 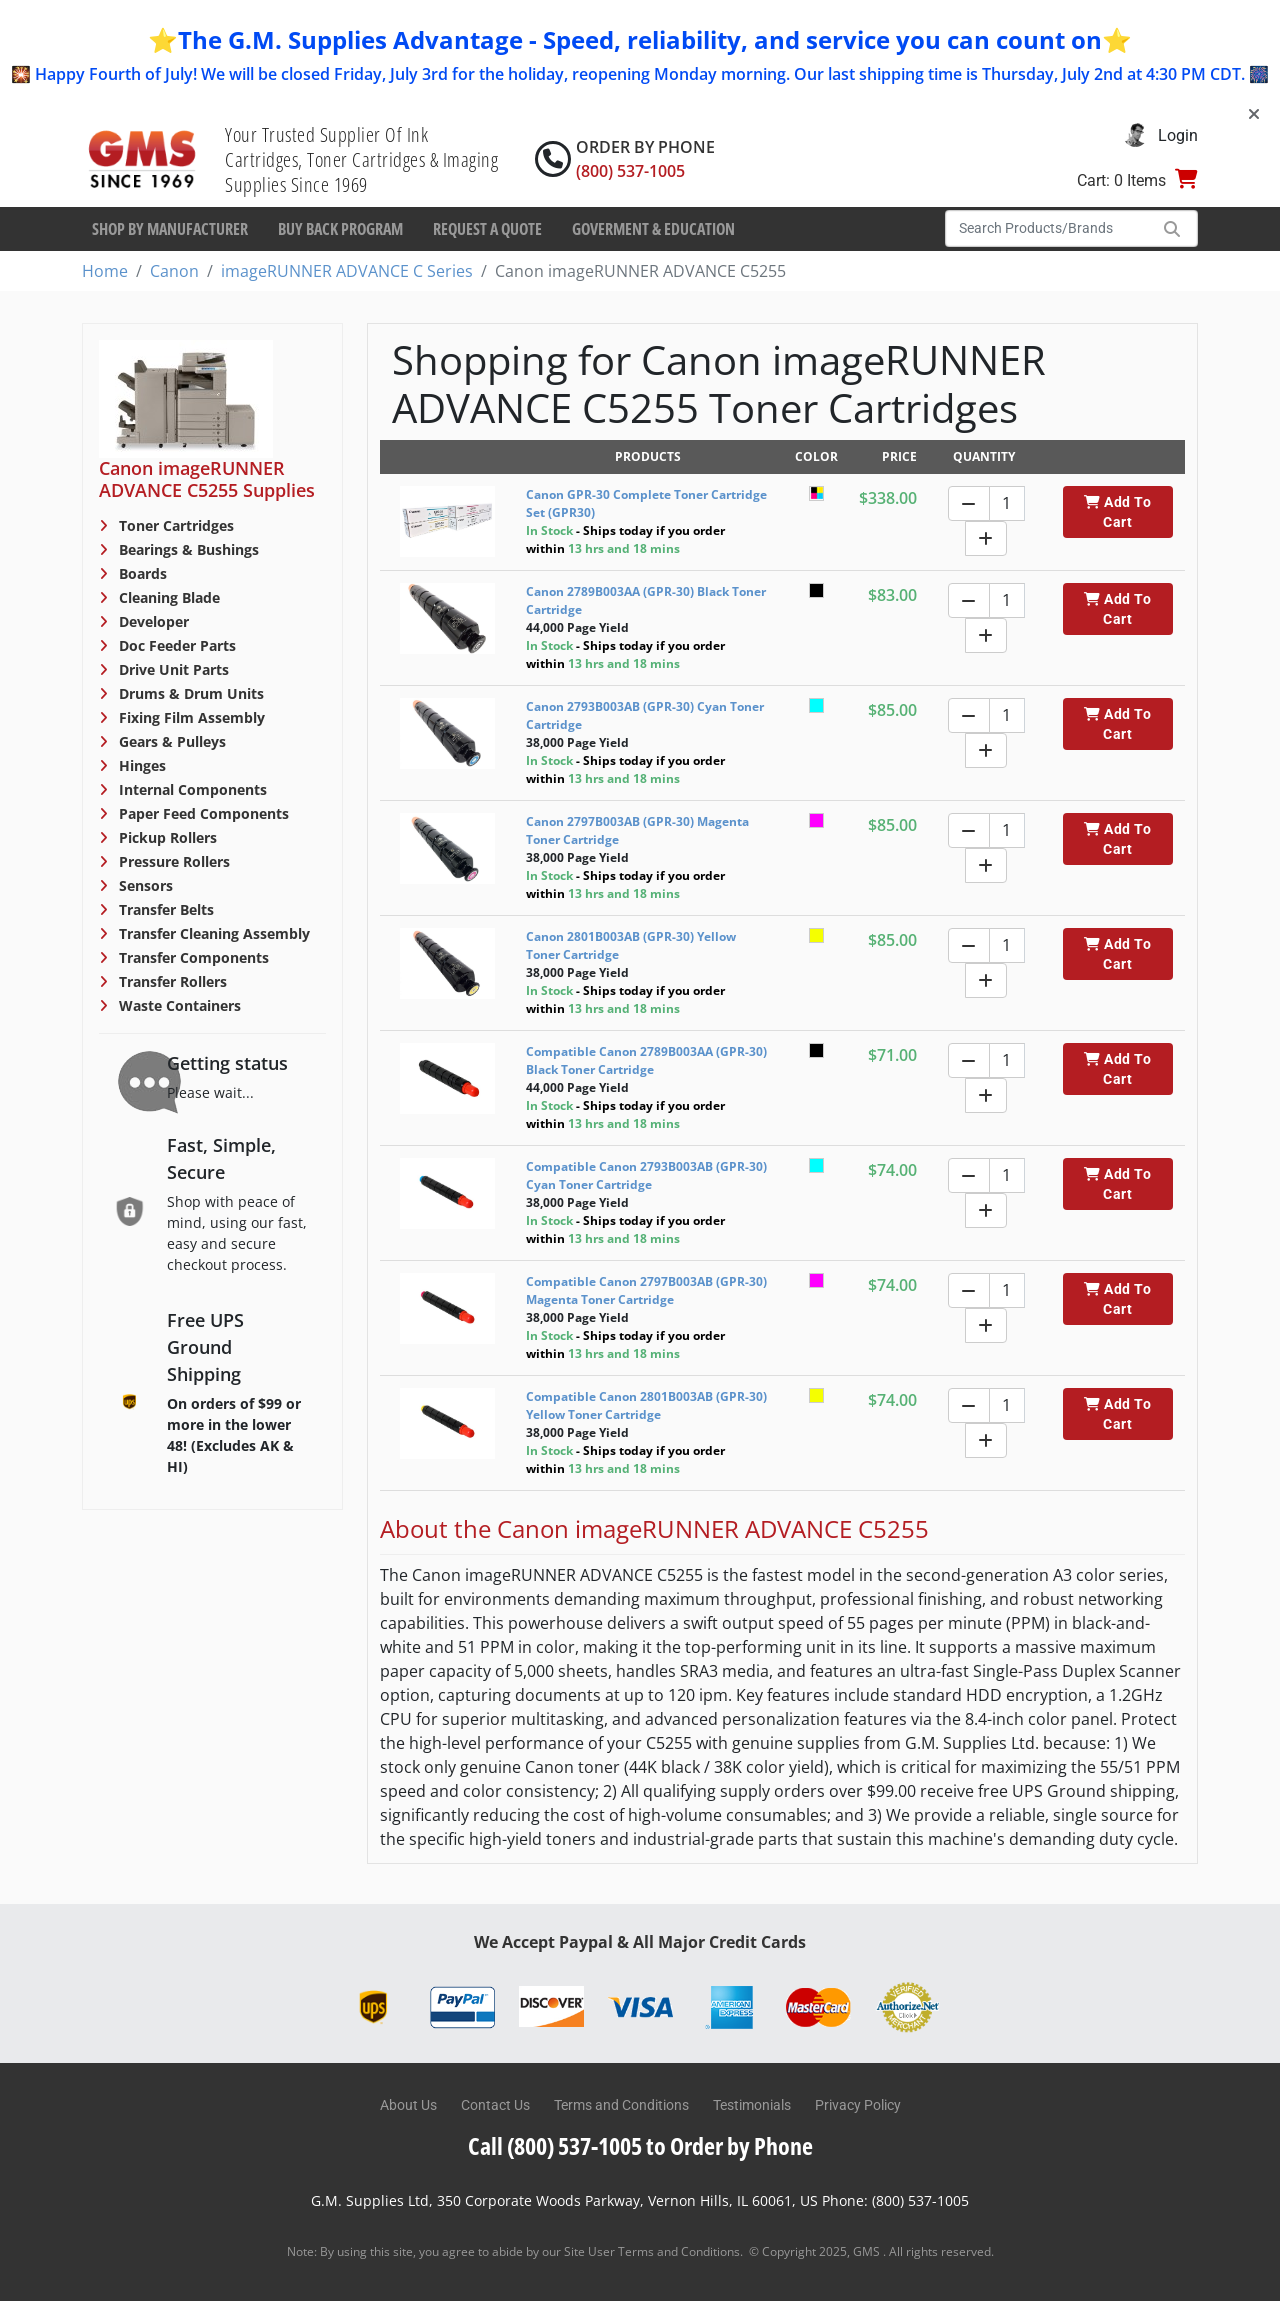 What do you see at coordinates (189, 693) in the screenshot?
I see `Drums & Drum Units` at bounding box center [189, 693].